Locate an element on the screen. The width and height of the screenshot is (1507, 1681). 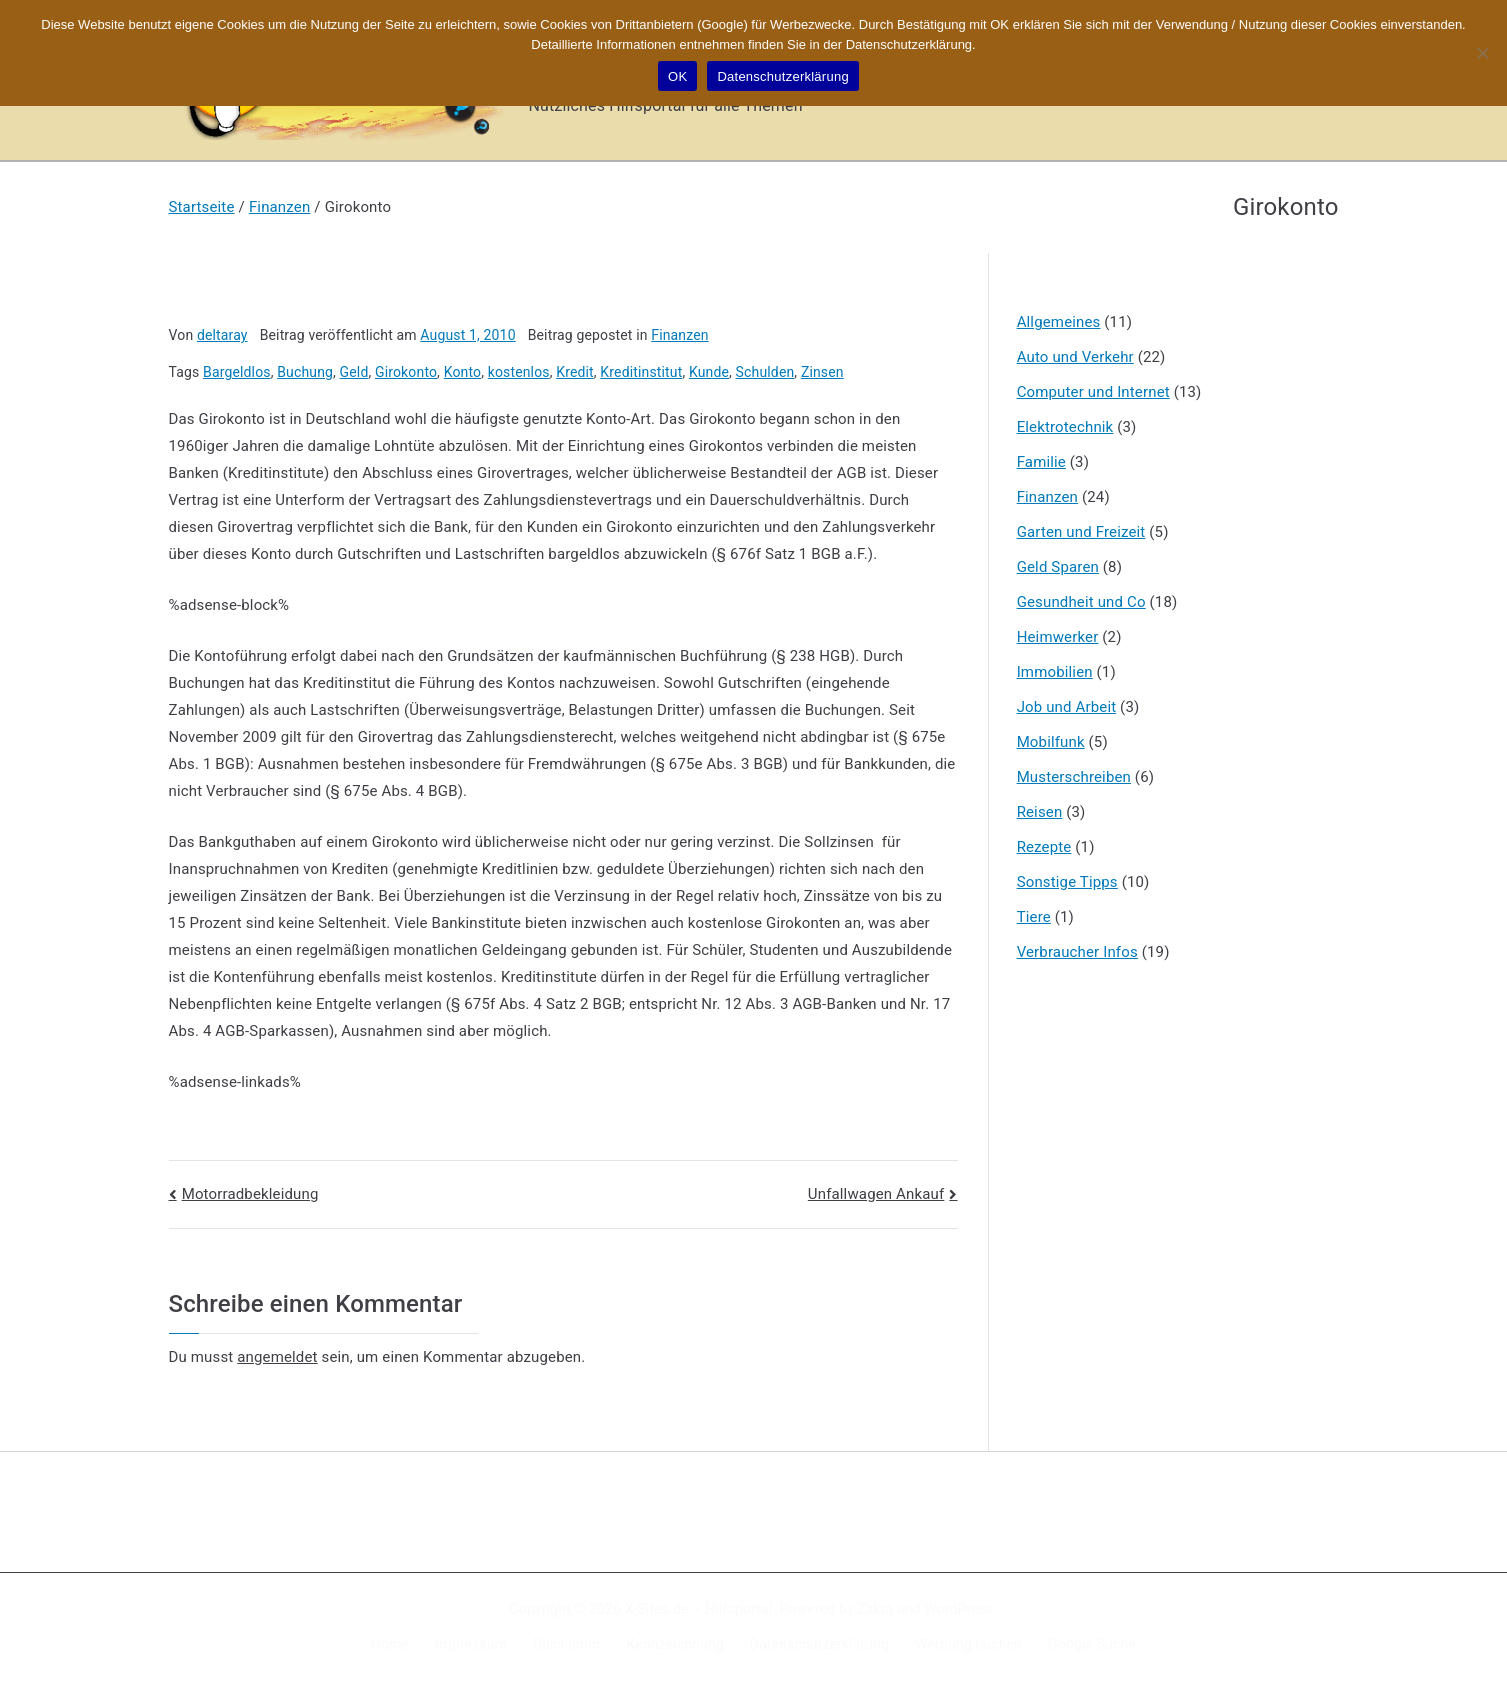
Reisen is located at coordinates (1040, 812).